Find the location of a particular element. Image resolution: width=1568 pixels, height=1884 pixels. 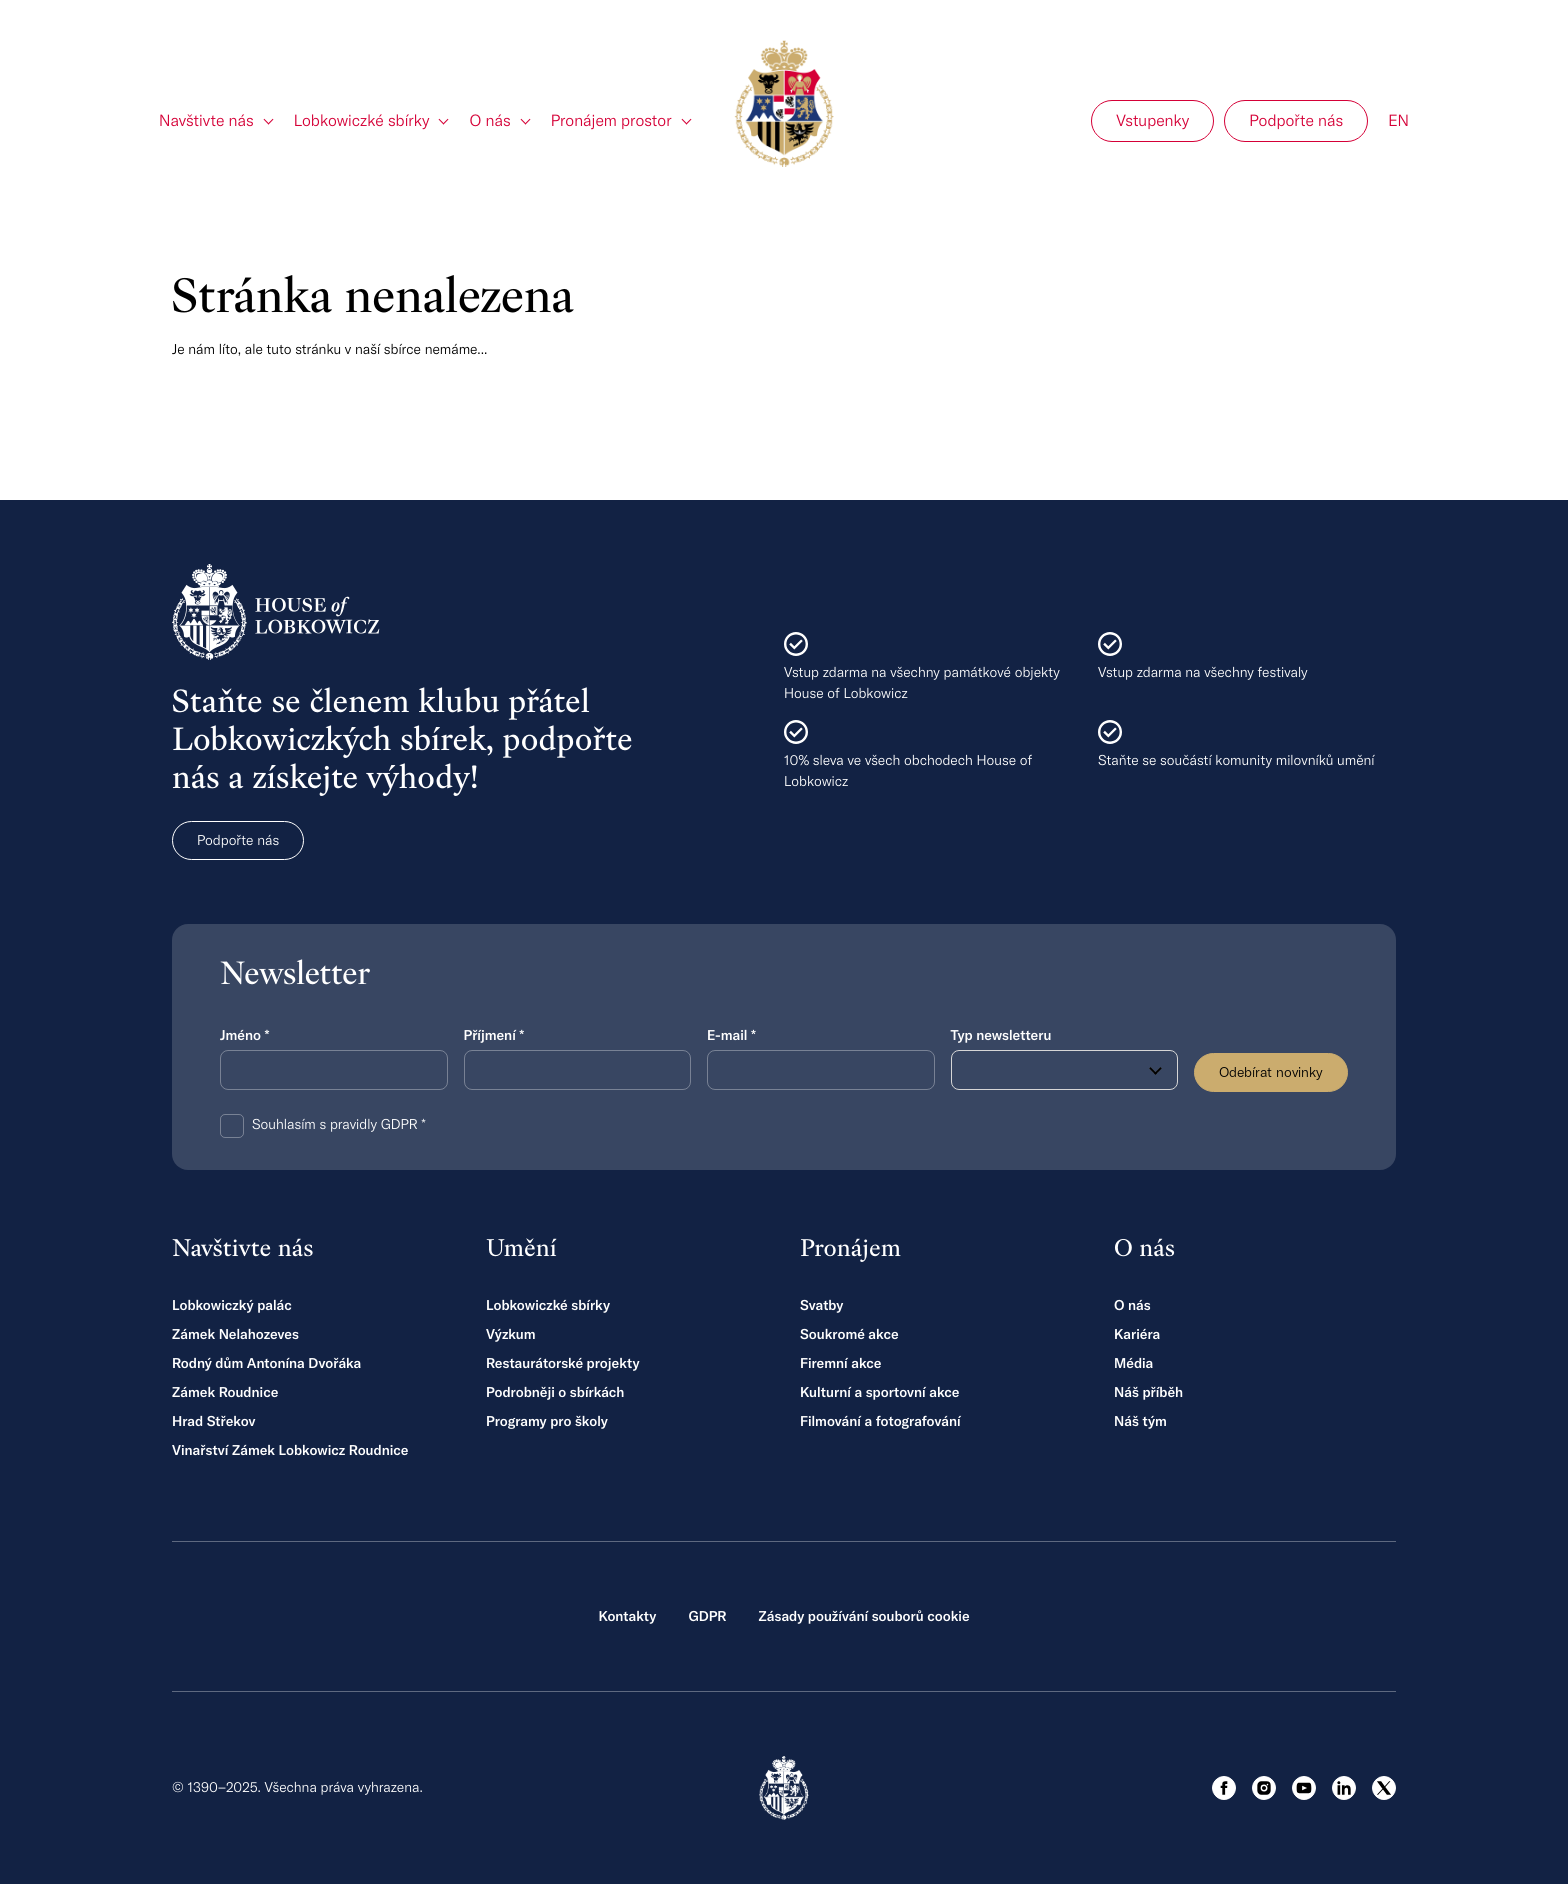

GDPR is located at coordinates (707, 1616).